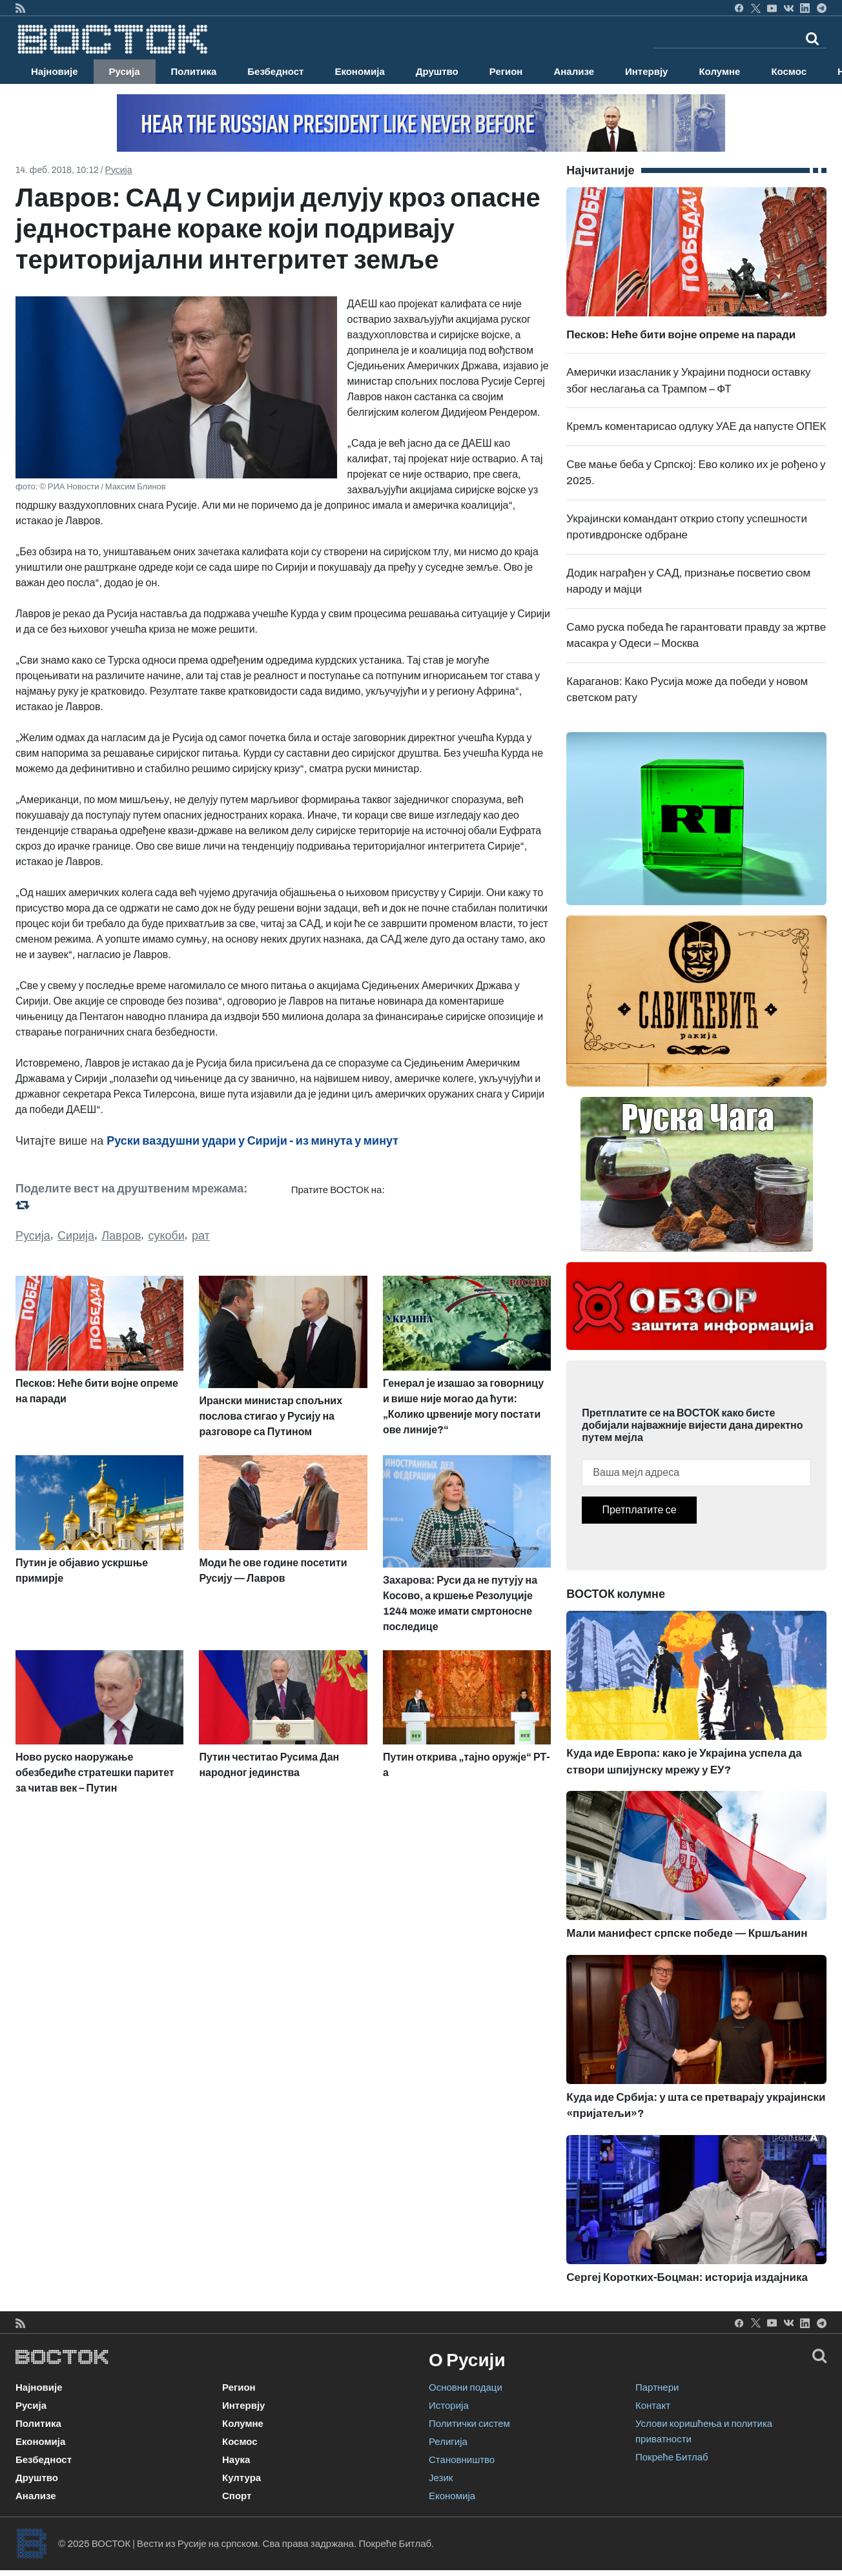 Image resolution: width=842 pixels, height=2576 pixels. Describe the element at coordinates (573, 71) in the screenshot. I see `Анализе` at that location.